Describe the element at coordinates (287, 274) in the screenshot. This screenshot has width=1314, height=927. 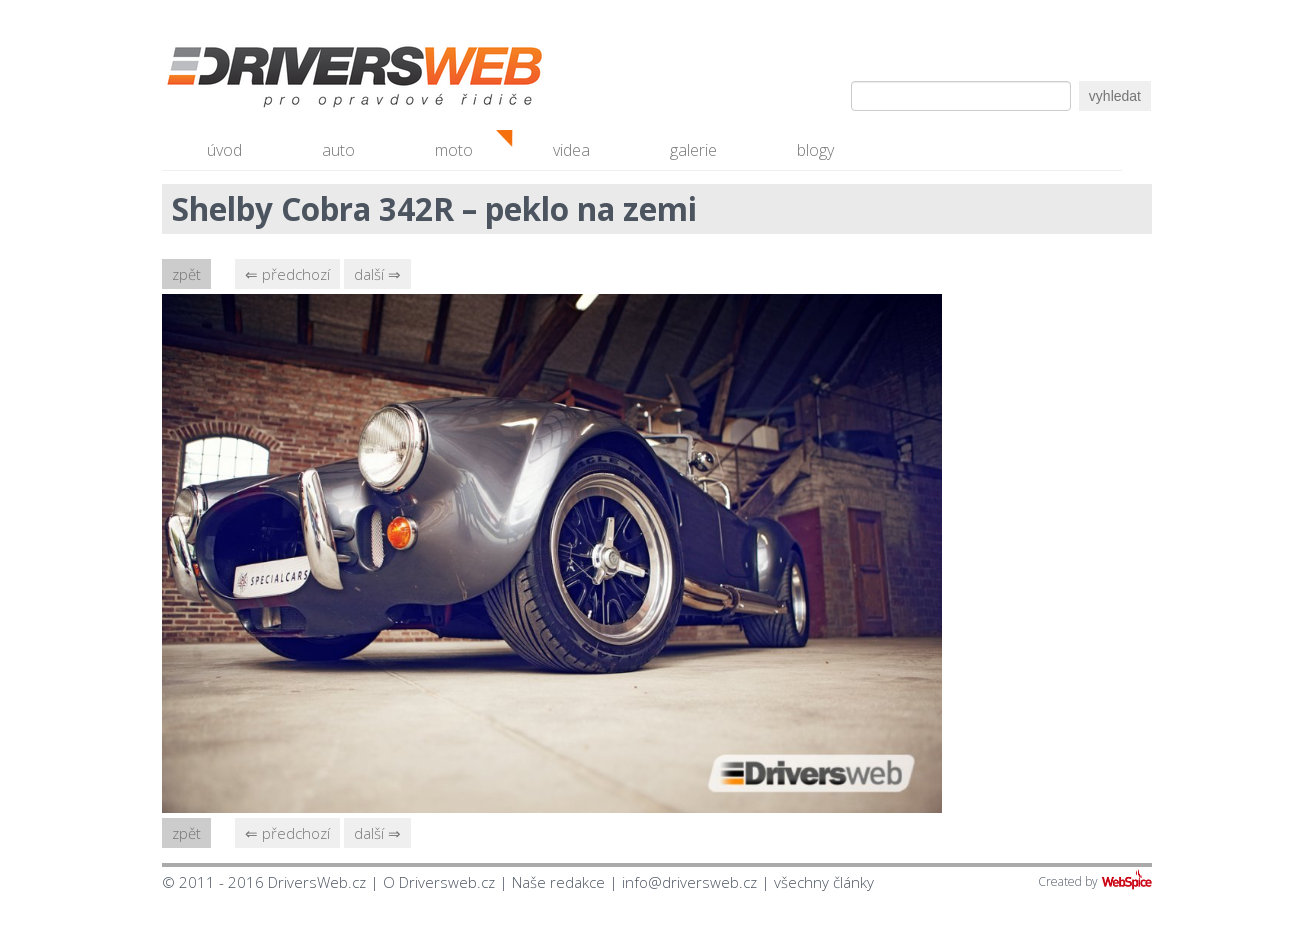
I see `⇐ předchozí` at that location.